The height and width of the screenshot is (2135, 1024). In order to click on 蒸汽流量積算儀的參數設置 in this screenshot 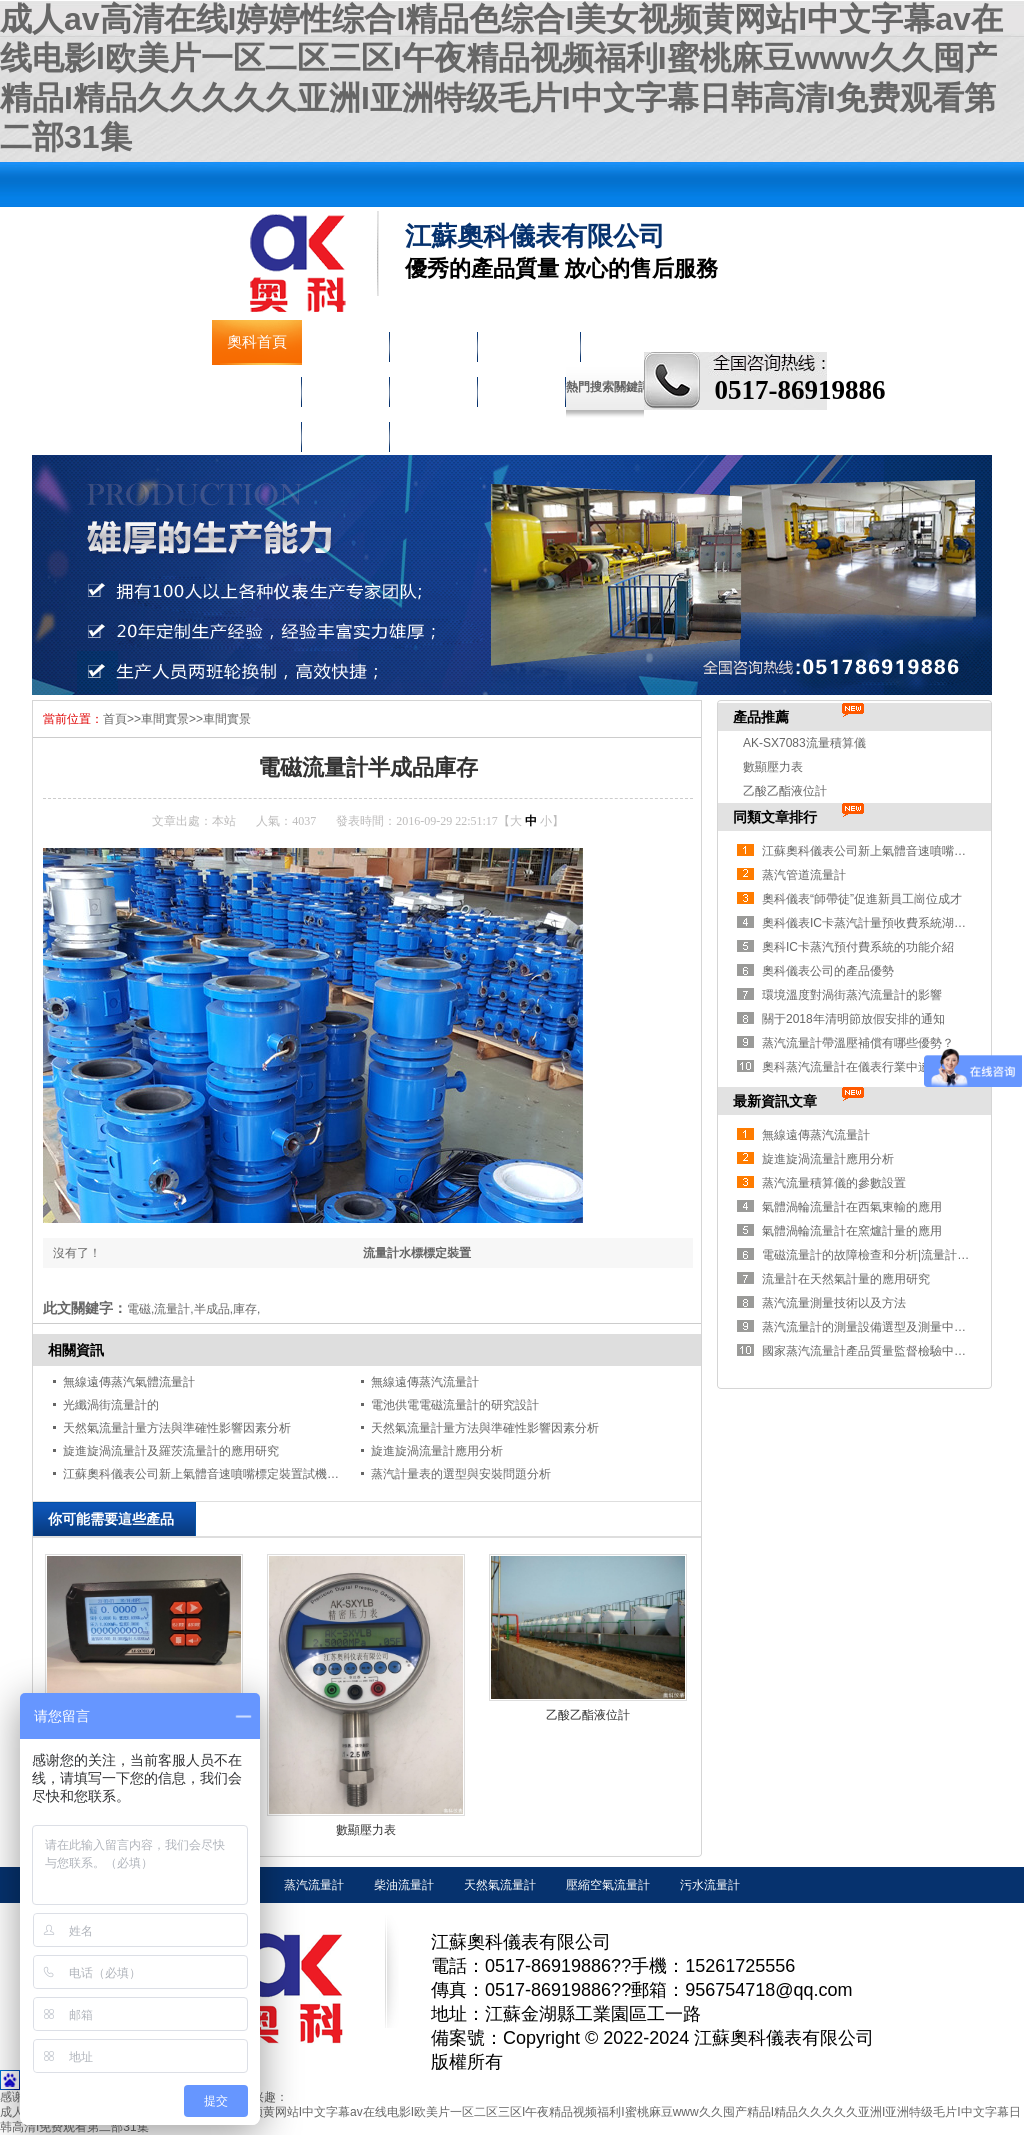, I will do `click(834, 1183)`.